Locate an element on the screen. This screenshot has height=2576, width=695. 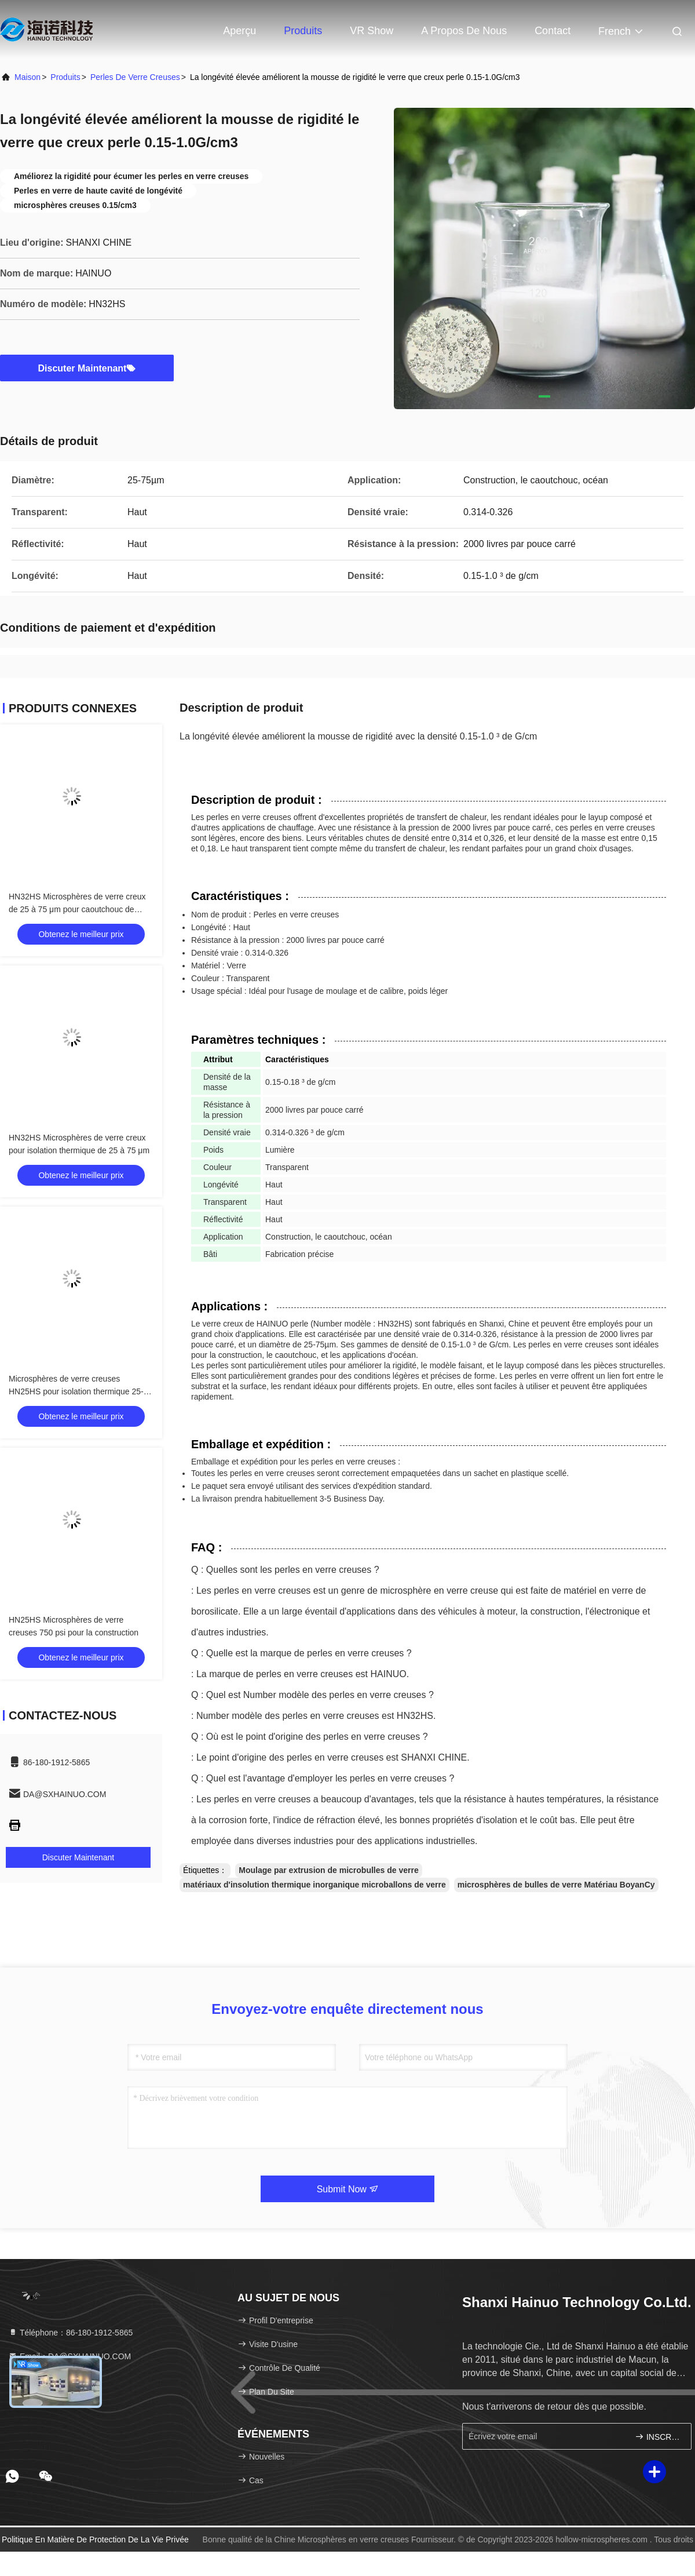
A propos de nous is located at coordinates (464, 31).